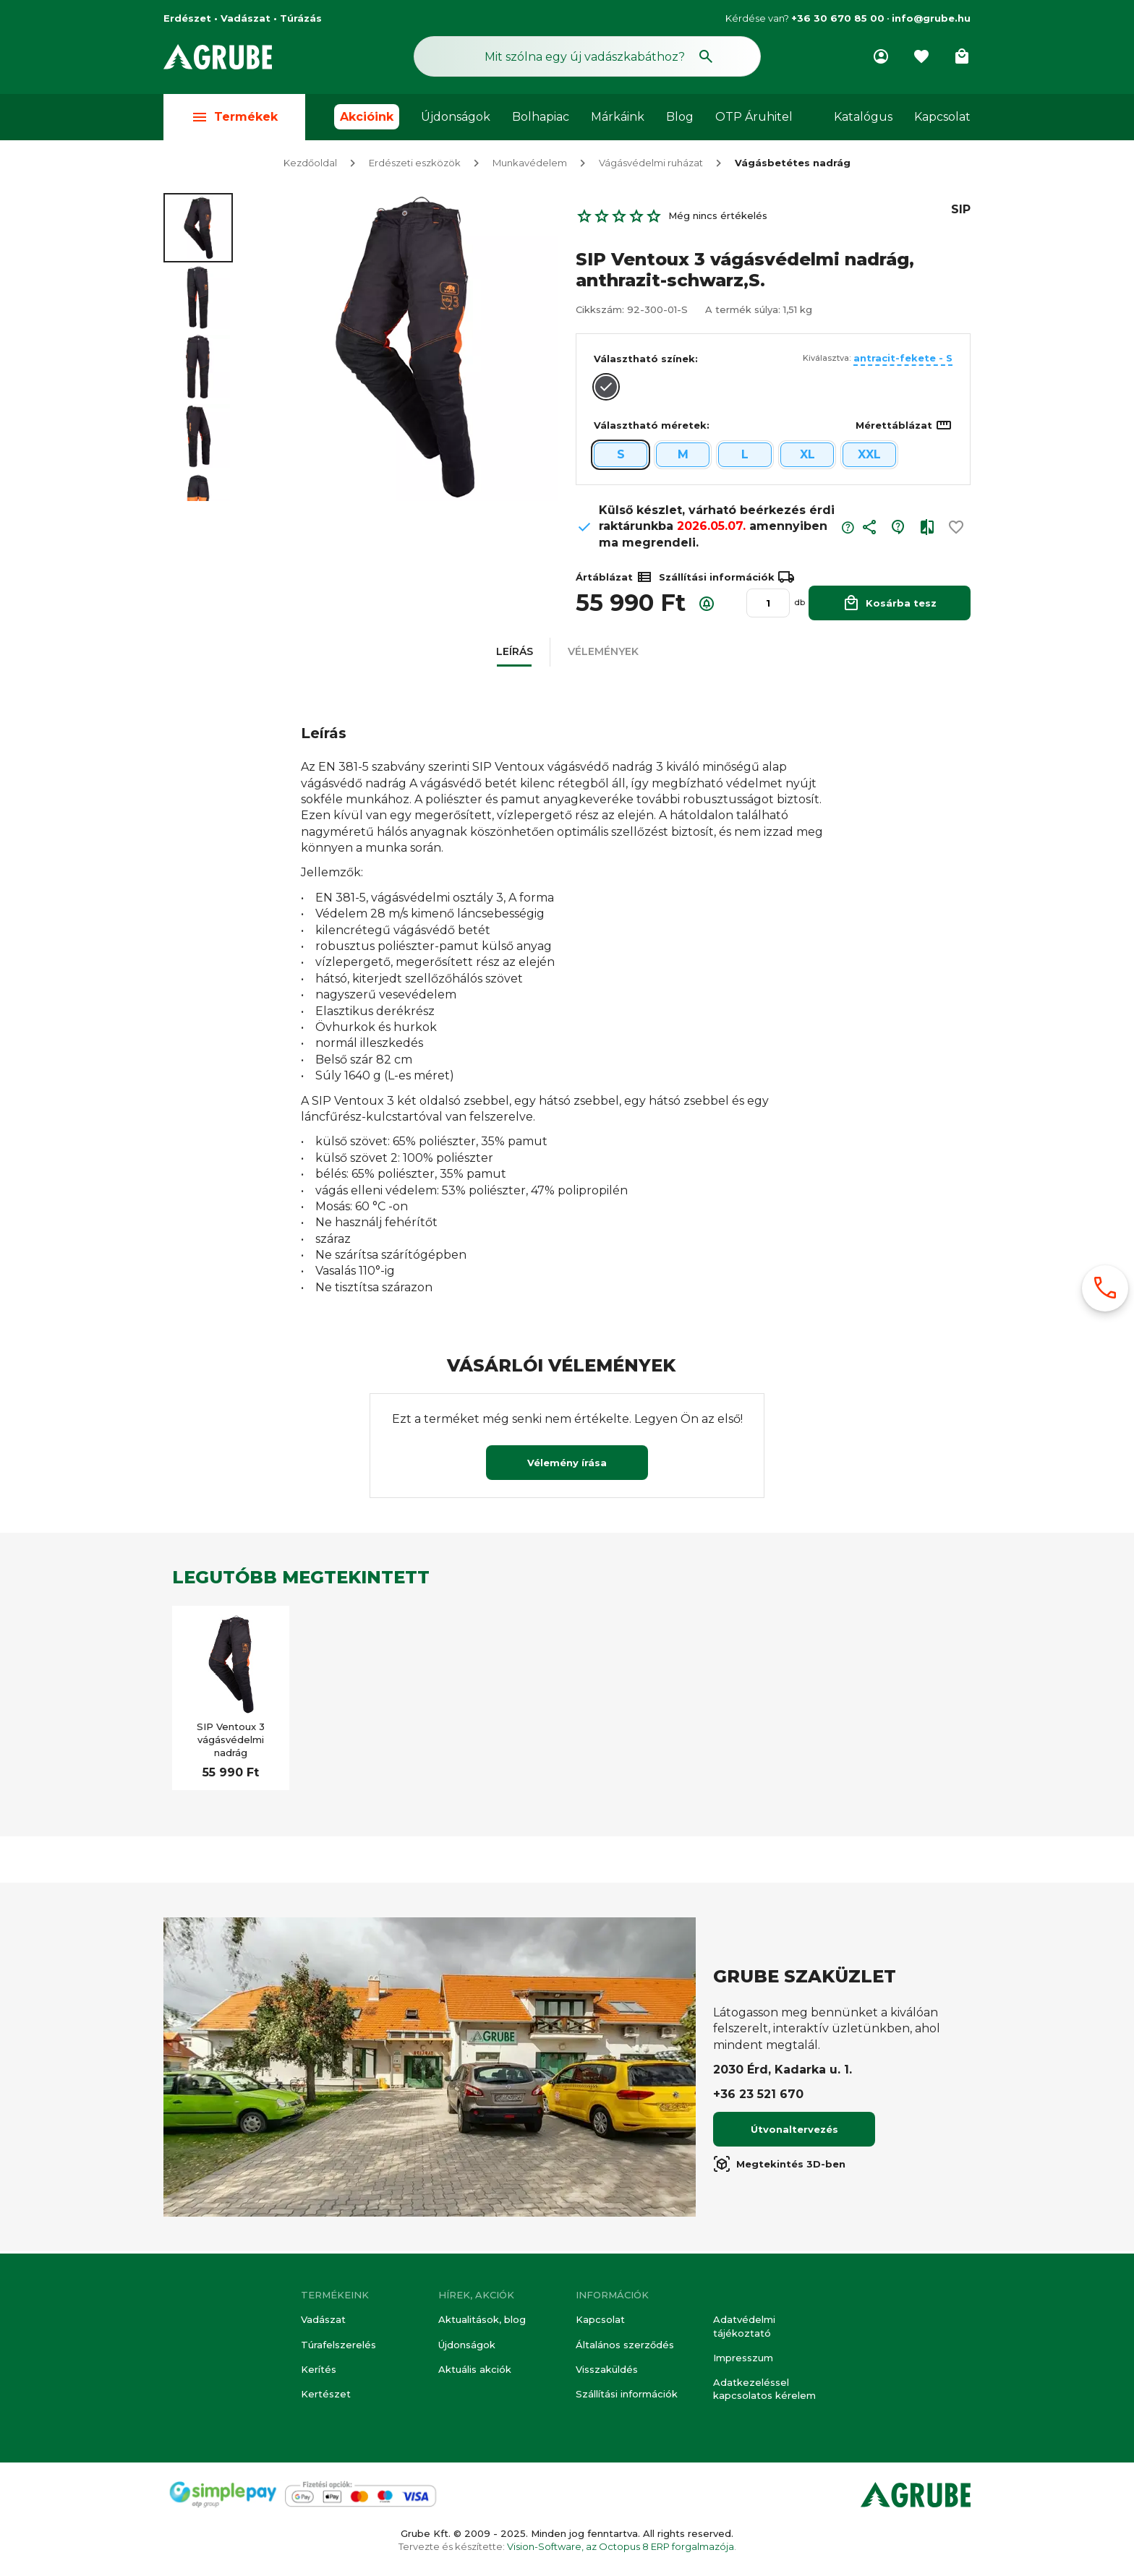 Image resolution: width=1134 pixels, height=2576 pixels. What do you see at coordinates (614, 579) in the screenshot?
I see `Ártáblázat` at bounding box center [614, 579].